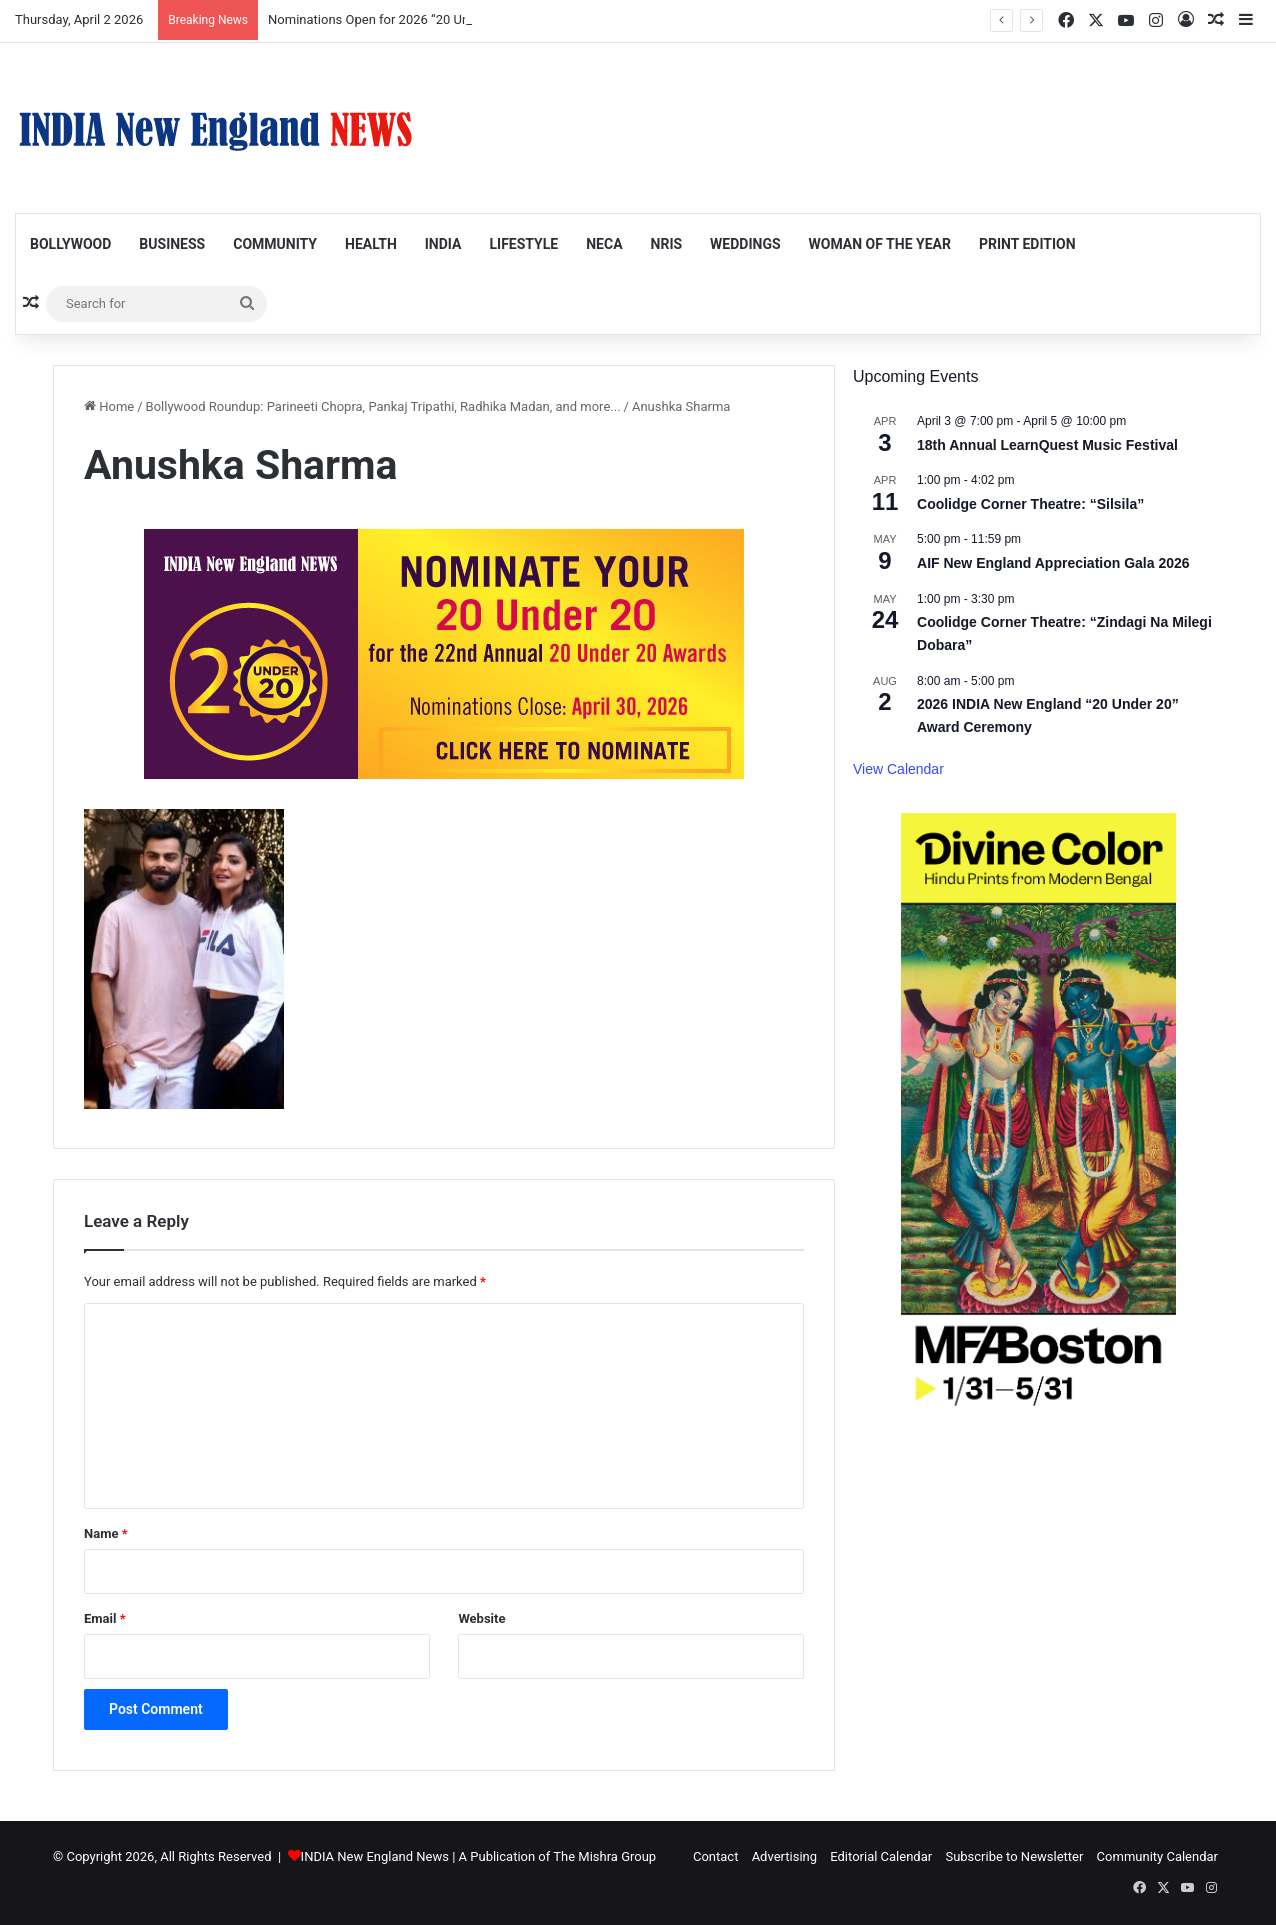  Describe the element at coordinates (1014, 1856) in the screenshot. I see `Subscribe to Newsletter` at that location.